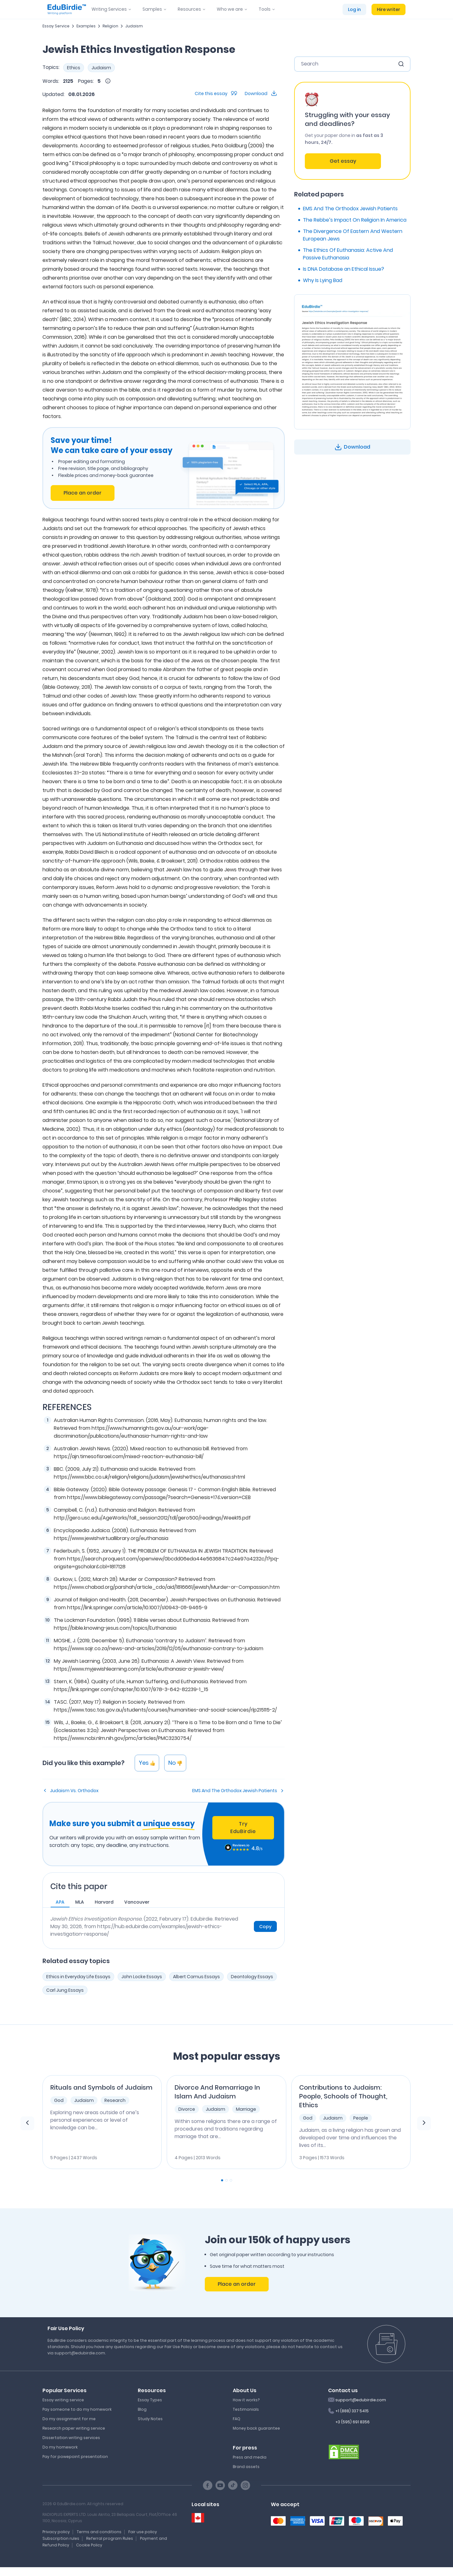  What do you see at coordinates (220, 2485) in the screenshot?
I see `[Youtube social link]` at bounding box center [220, 2485].